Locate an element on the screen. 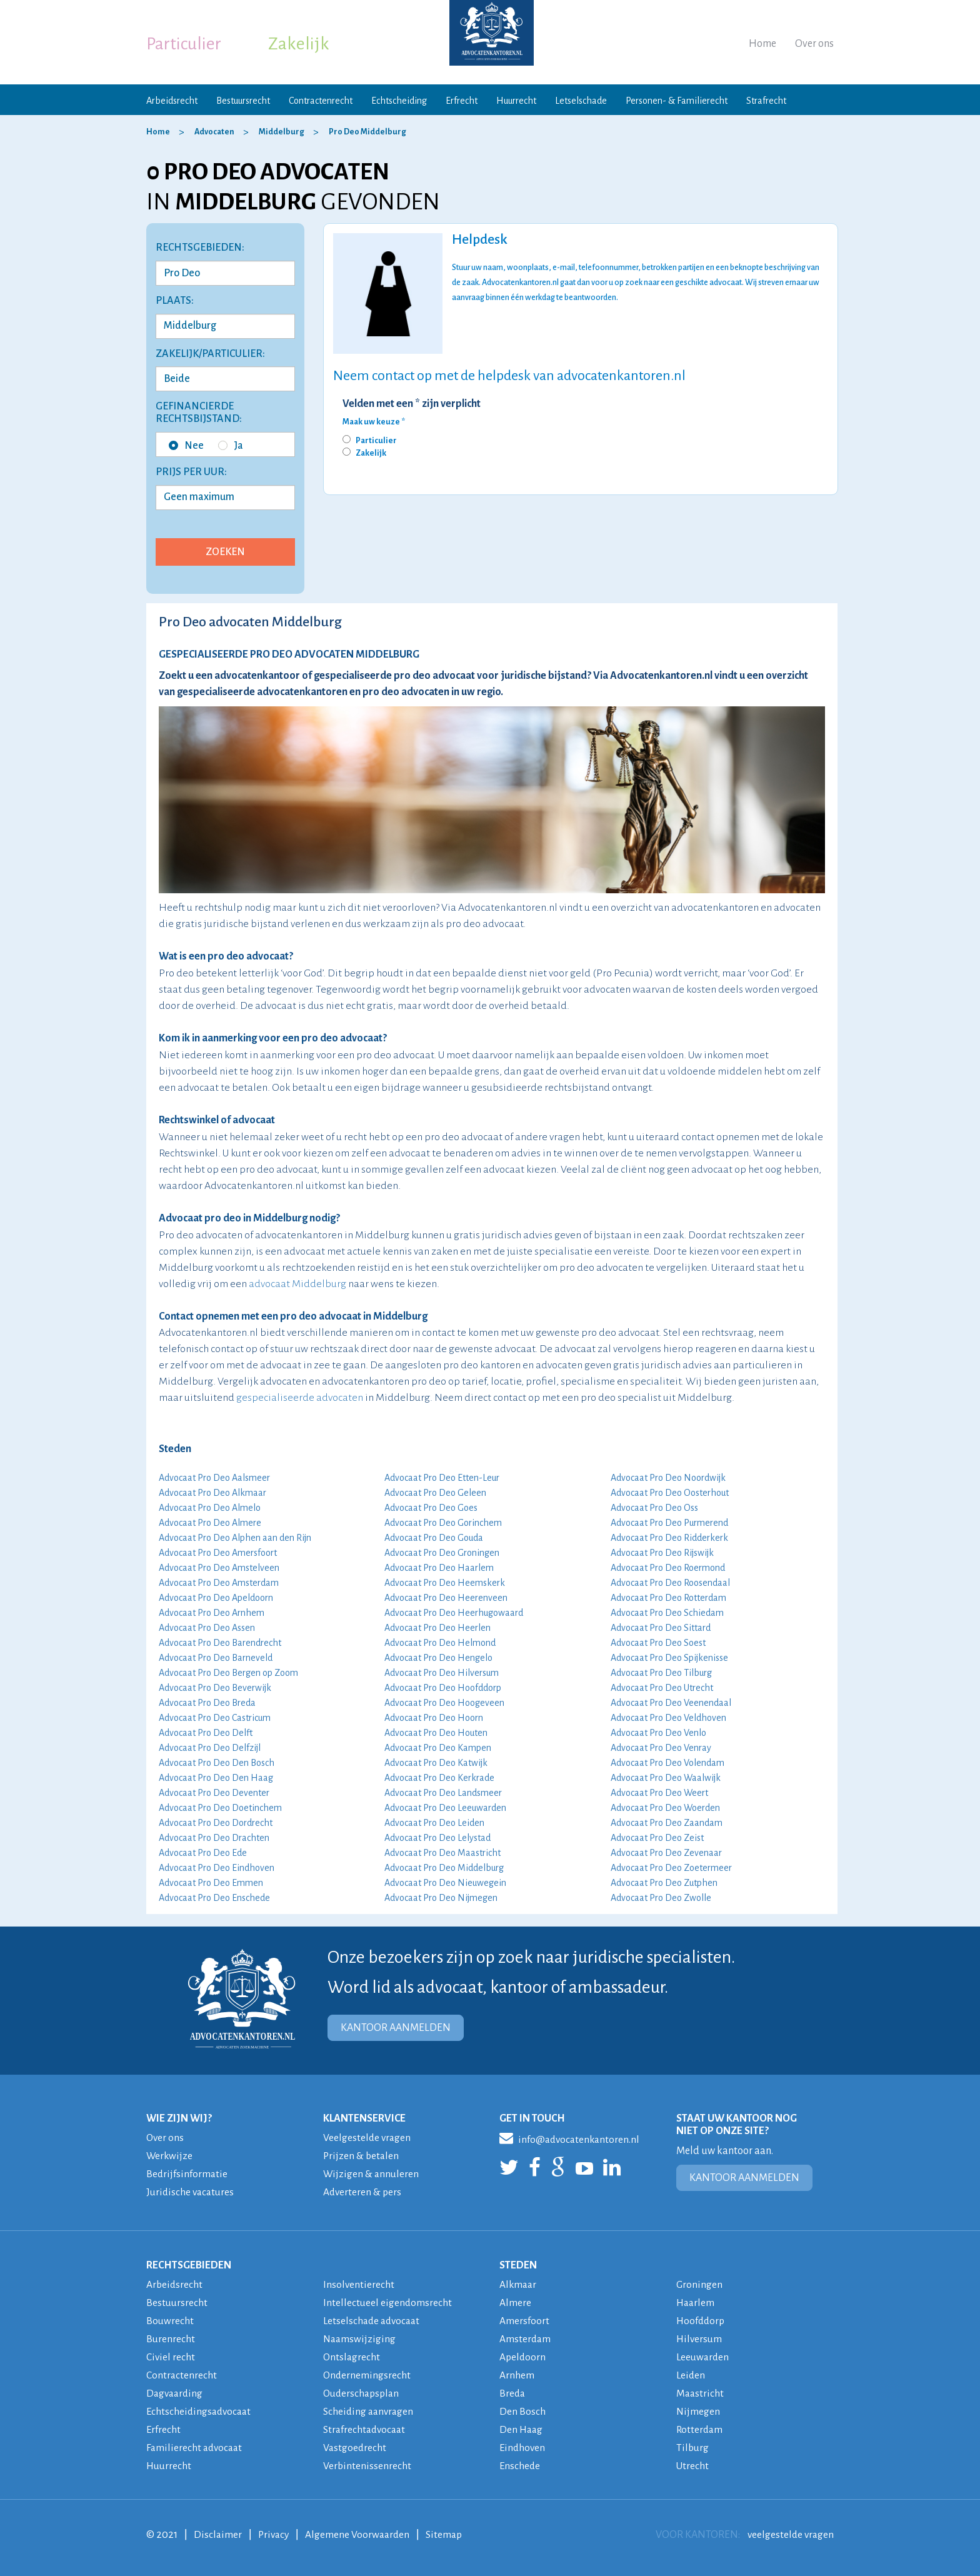 This screenshot has height=2576, width=980. Advocaat Pro Deo Goes is located at coordinates (431, 1508).